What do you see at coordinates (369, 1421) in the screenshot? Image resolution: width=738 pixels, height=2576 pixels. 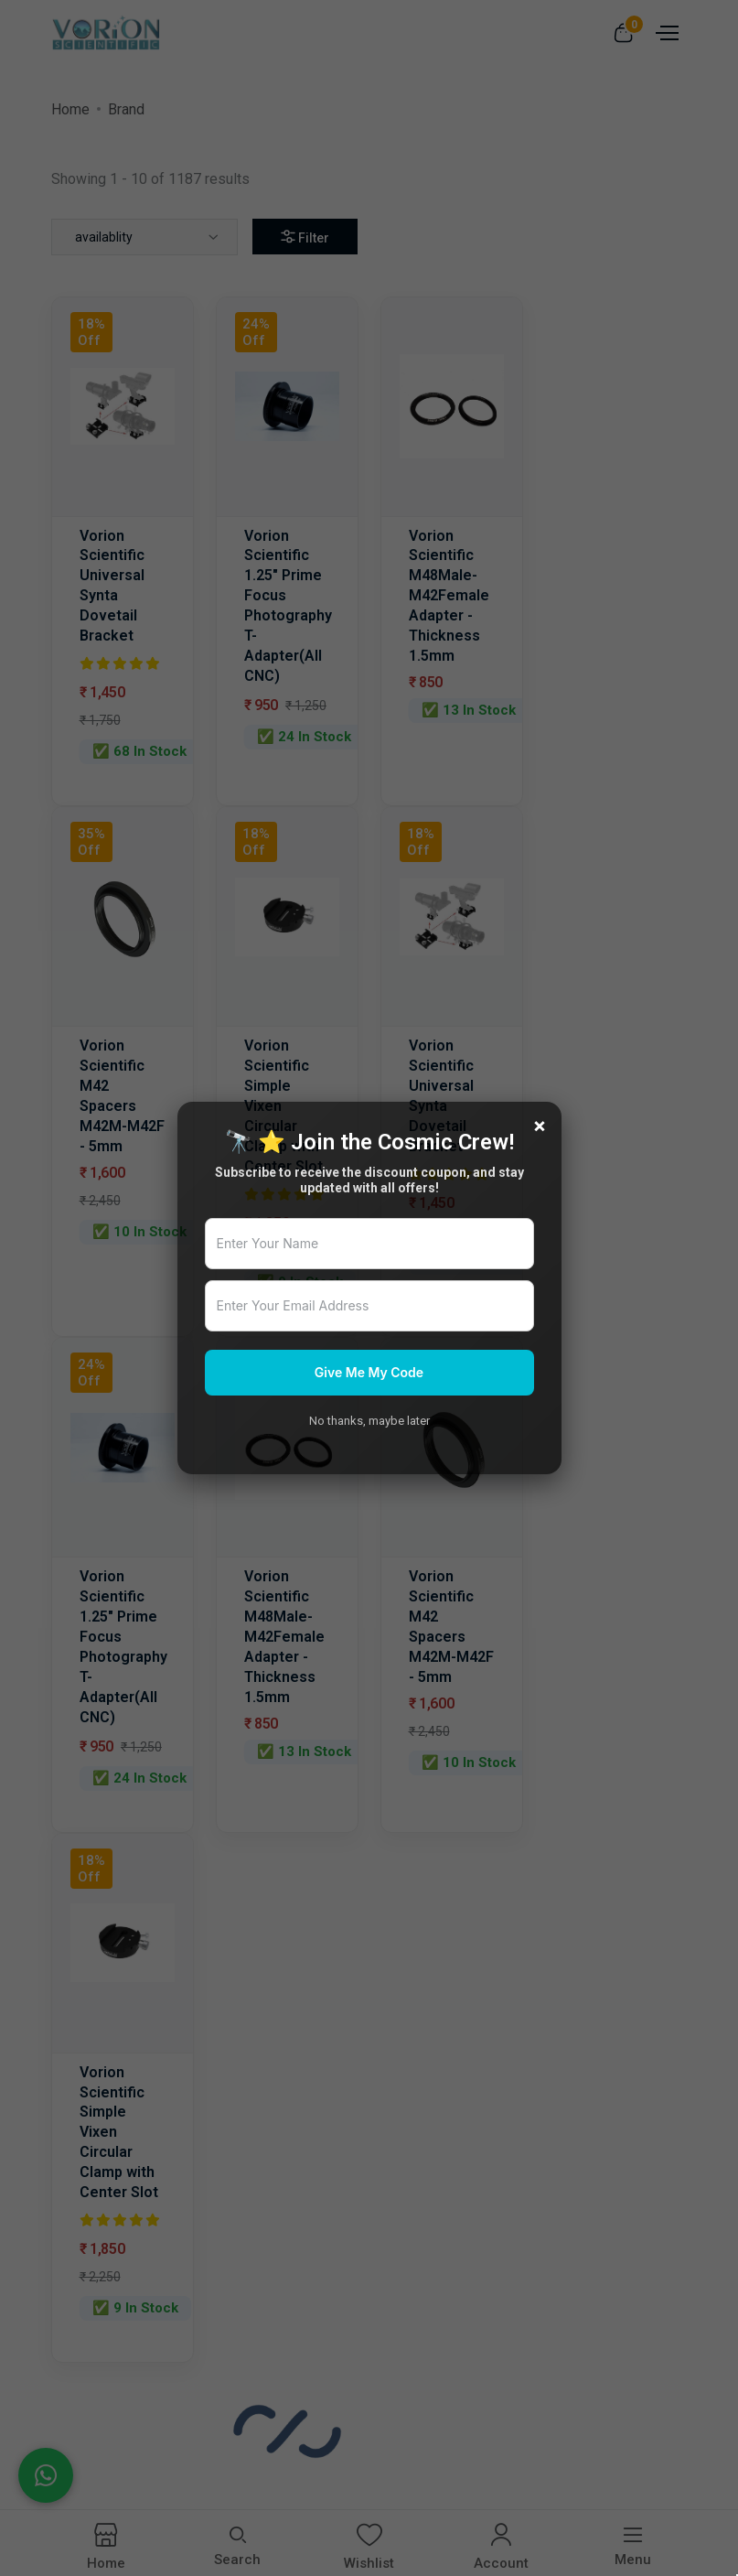 I see `No thanks, maybe later` at bounding box center [369, 1421].